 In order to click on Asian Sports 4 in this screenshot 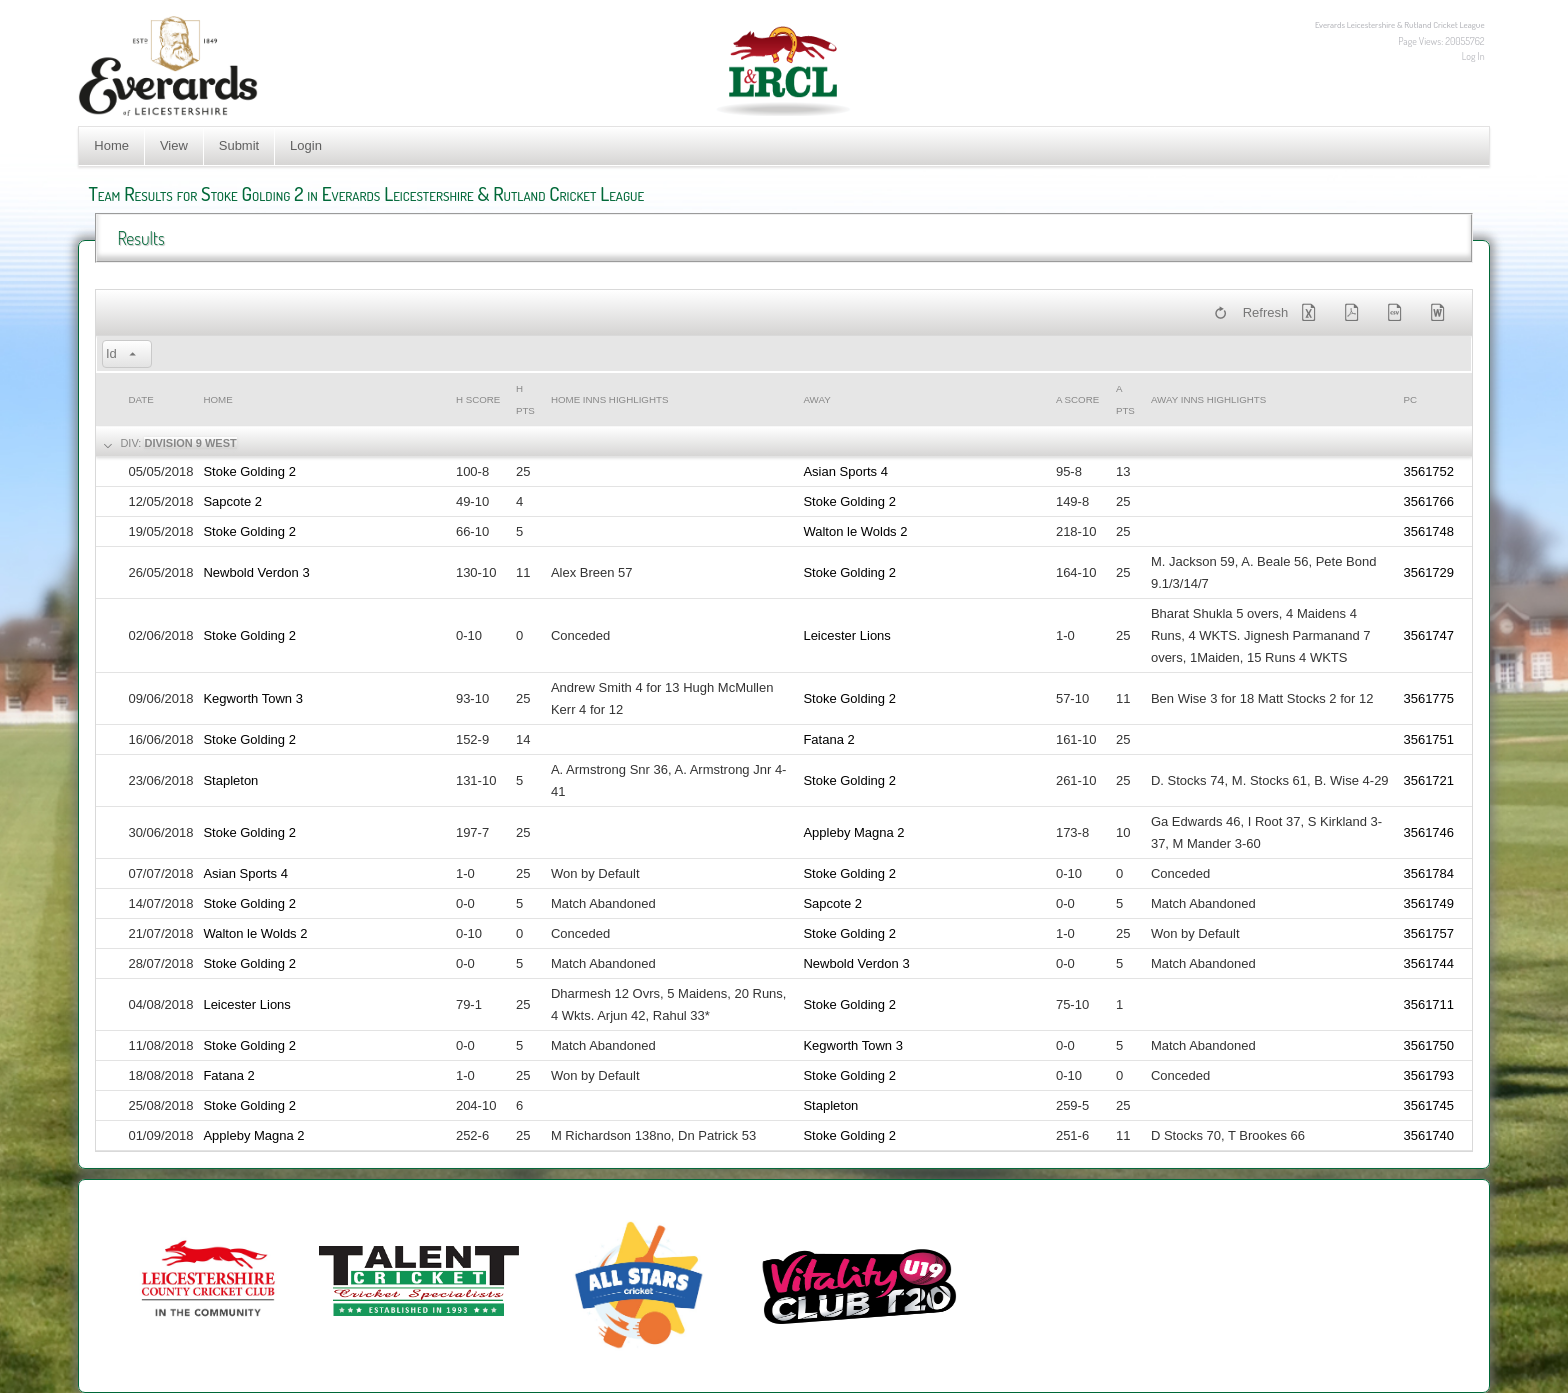, I will do `click(845, 471)`.